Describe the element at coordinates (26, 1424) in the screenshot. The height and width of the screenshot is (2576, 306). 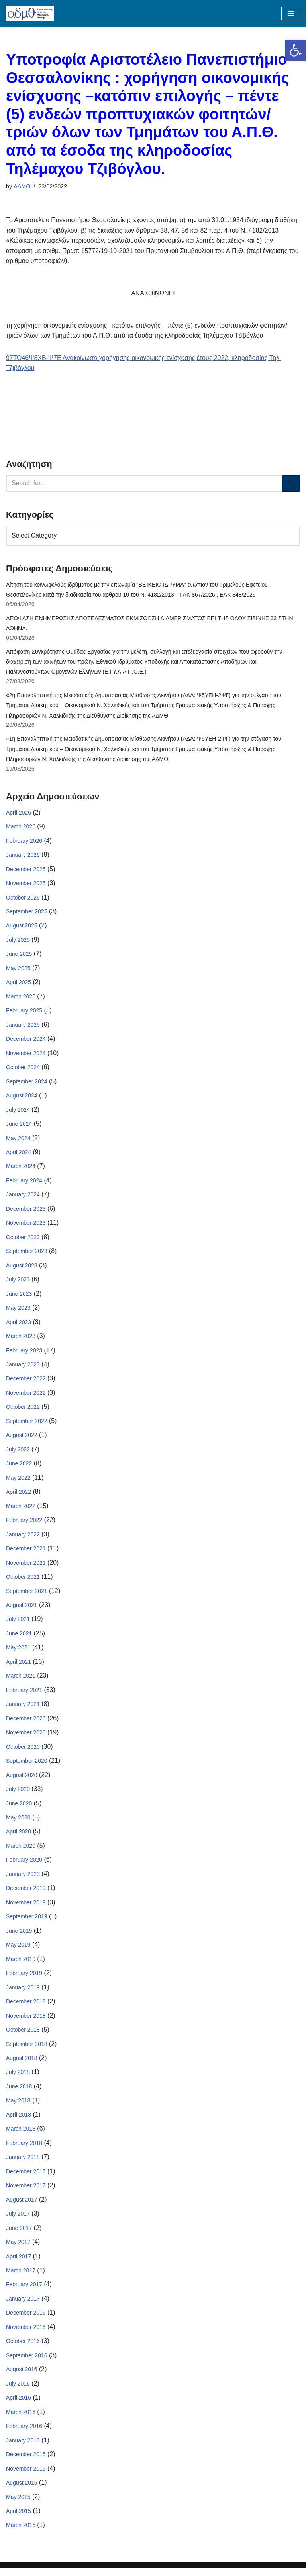
I see `September 2022` at that location.